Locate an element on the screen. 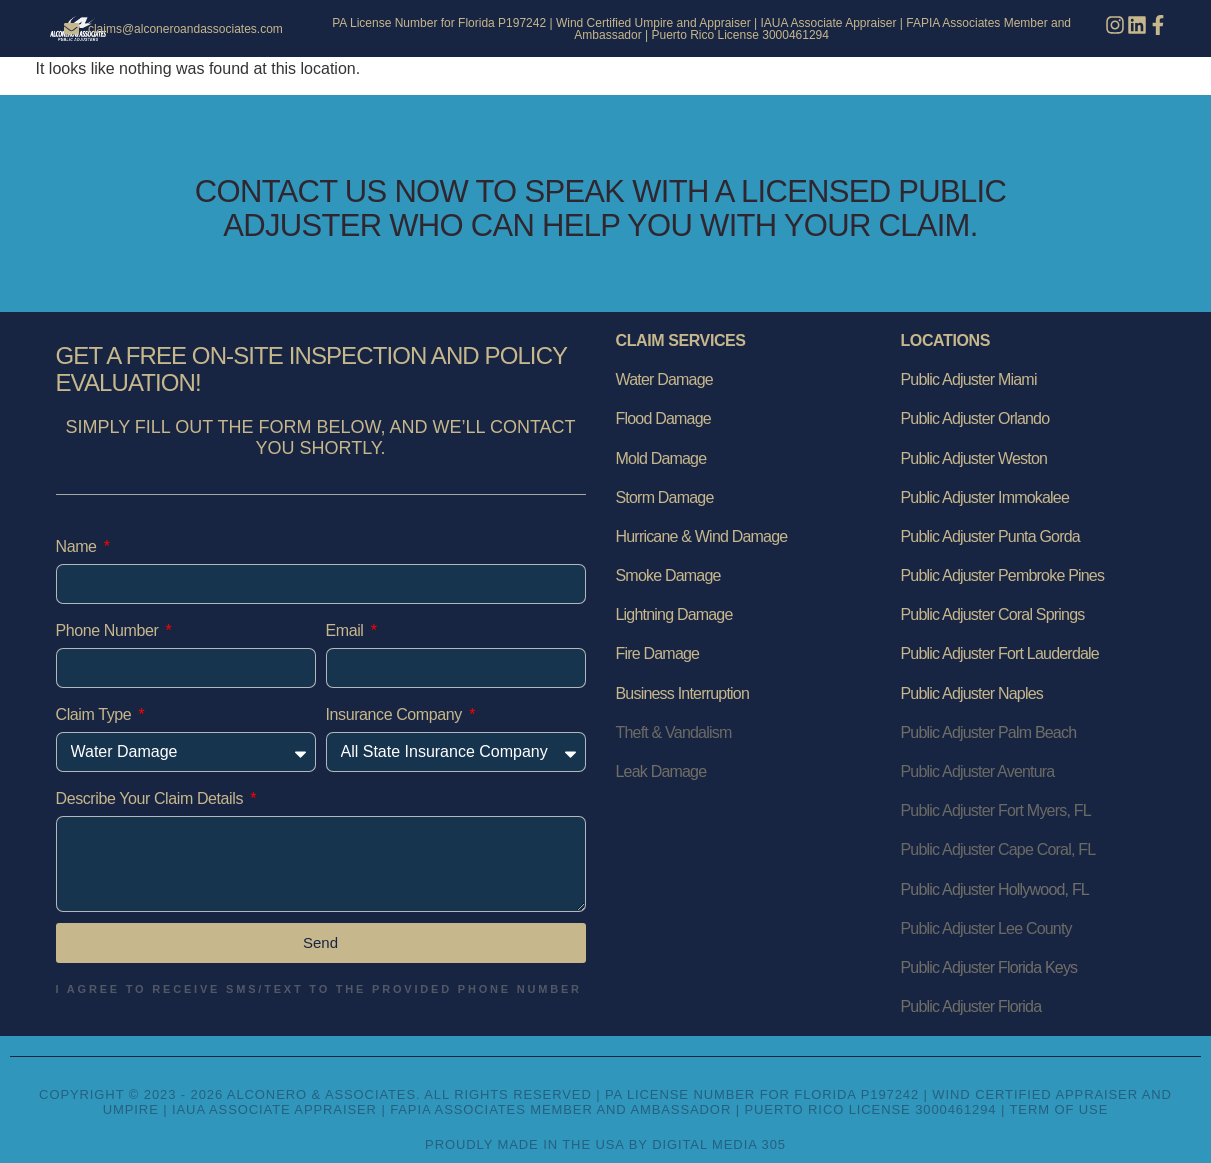 The height and width of the screenshot is (1163, 1211). Public Adjuster Florida is located at coordinates (971, 1006).